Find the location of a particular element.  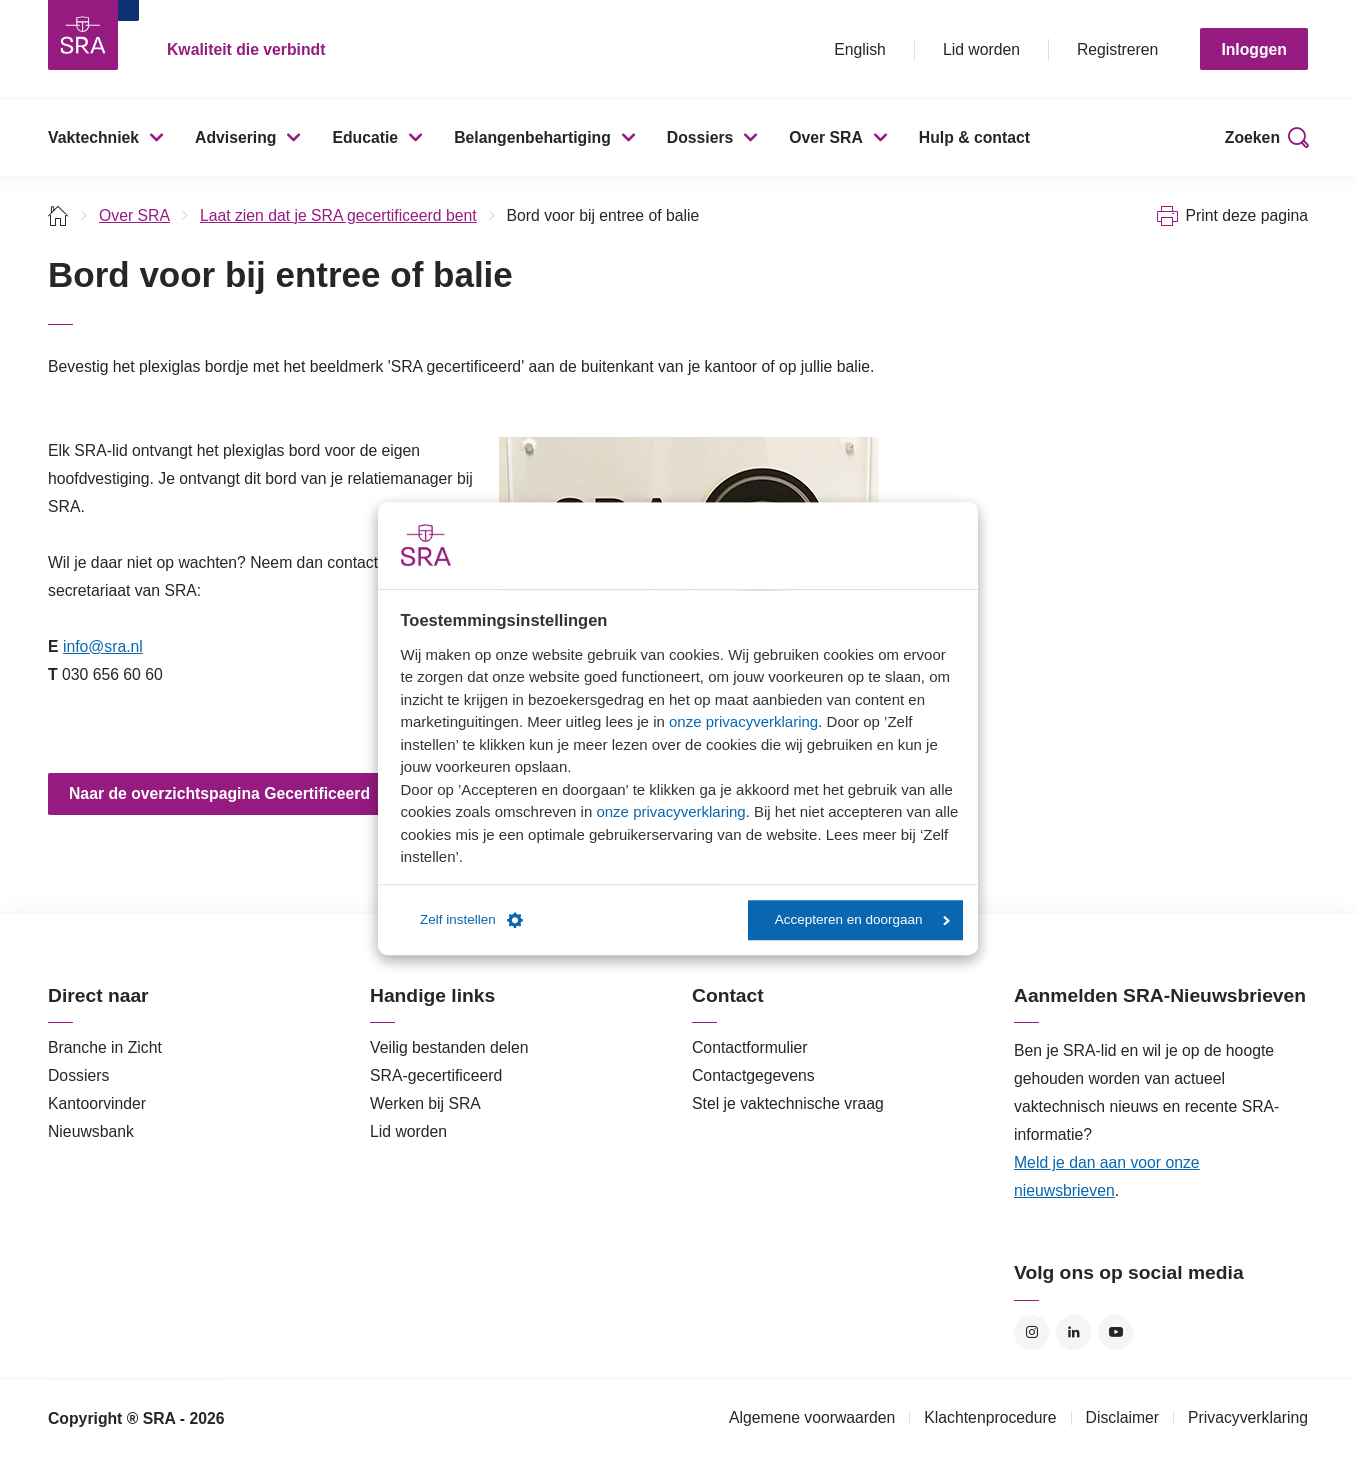

Over SRA is located at coordinates (826, 137).